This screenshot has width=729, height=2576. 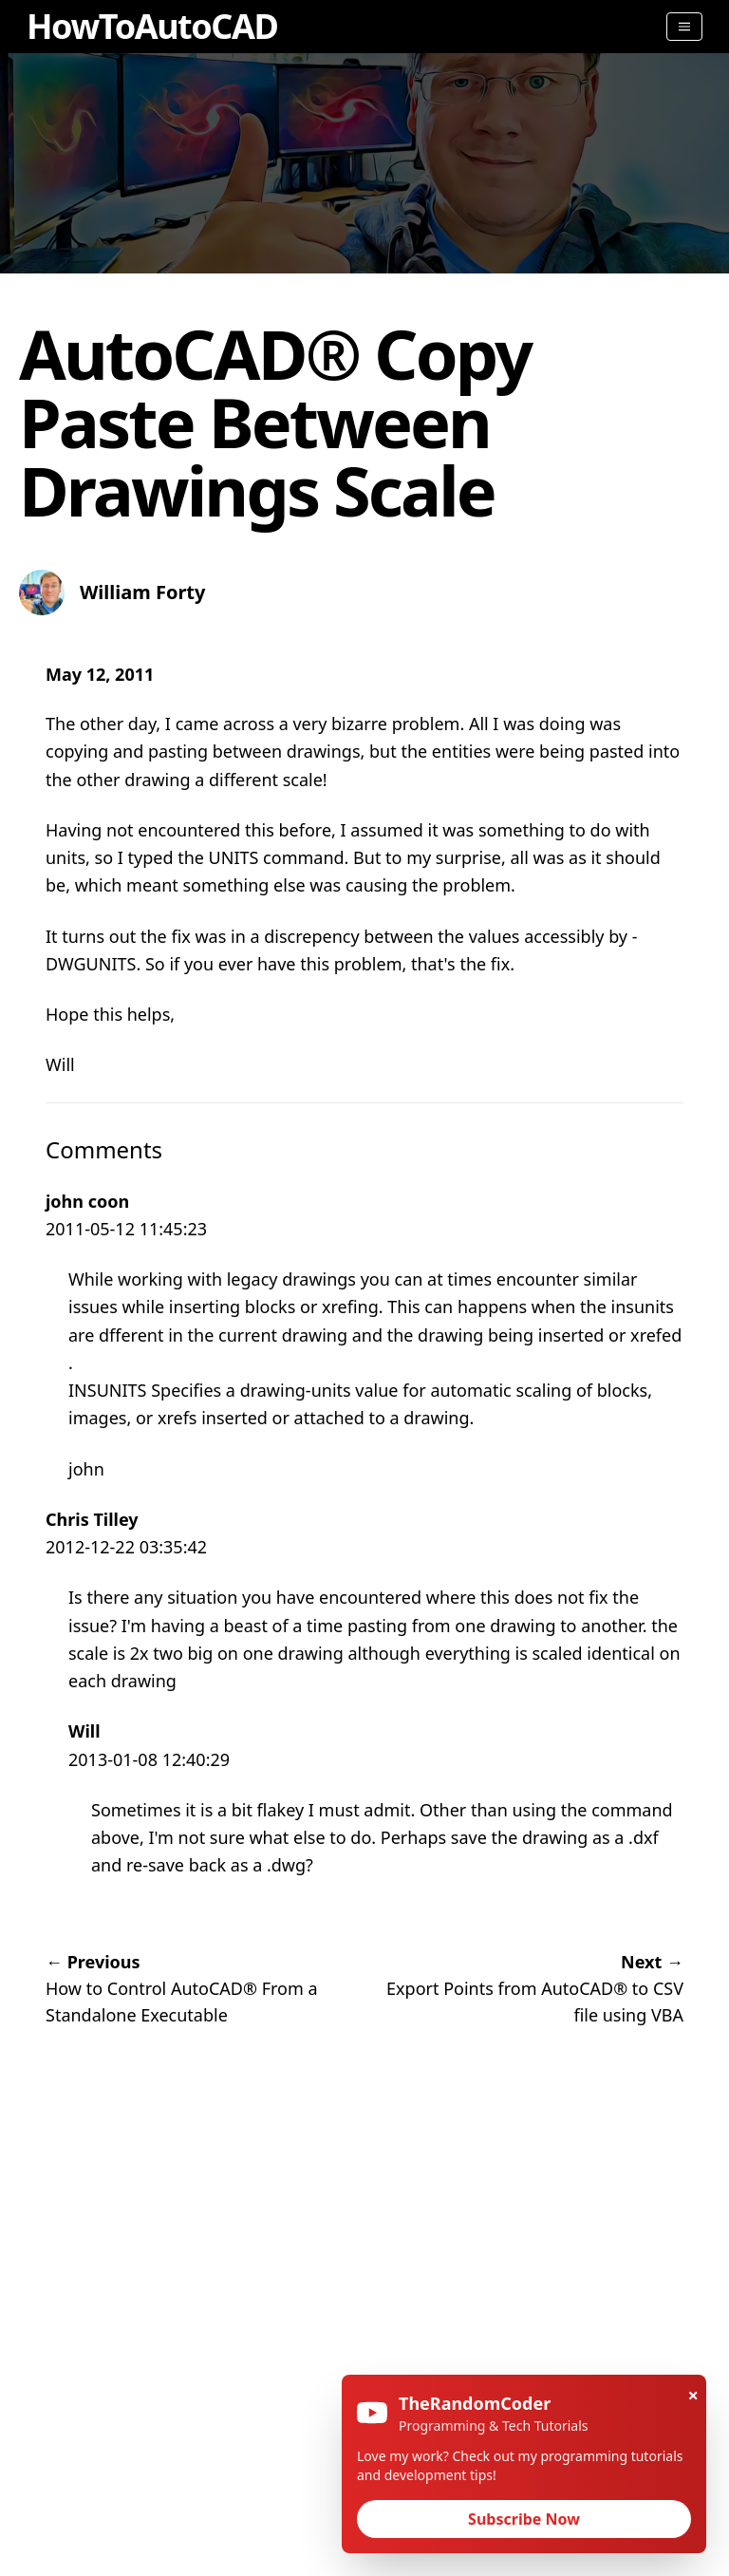 I want to click on Subscribe Now, so click(x=524, y=2519).